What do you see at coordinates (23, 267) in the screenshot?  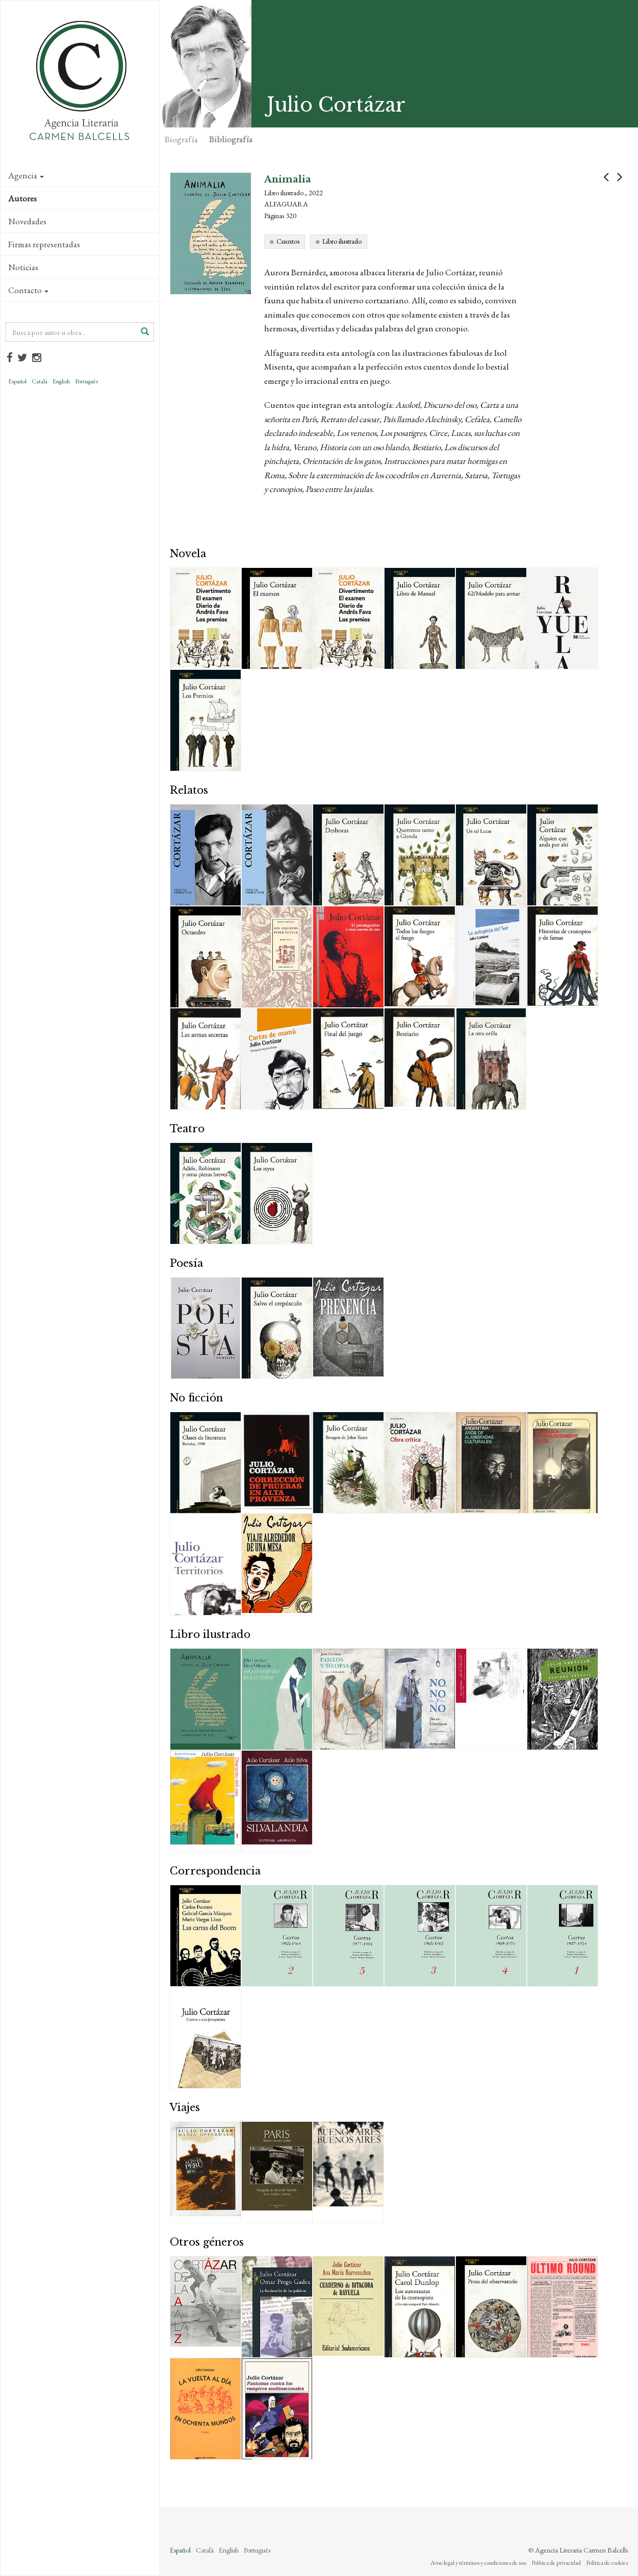 I see `Noticias` at bounding box center [23, 267].